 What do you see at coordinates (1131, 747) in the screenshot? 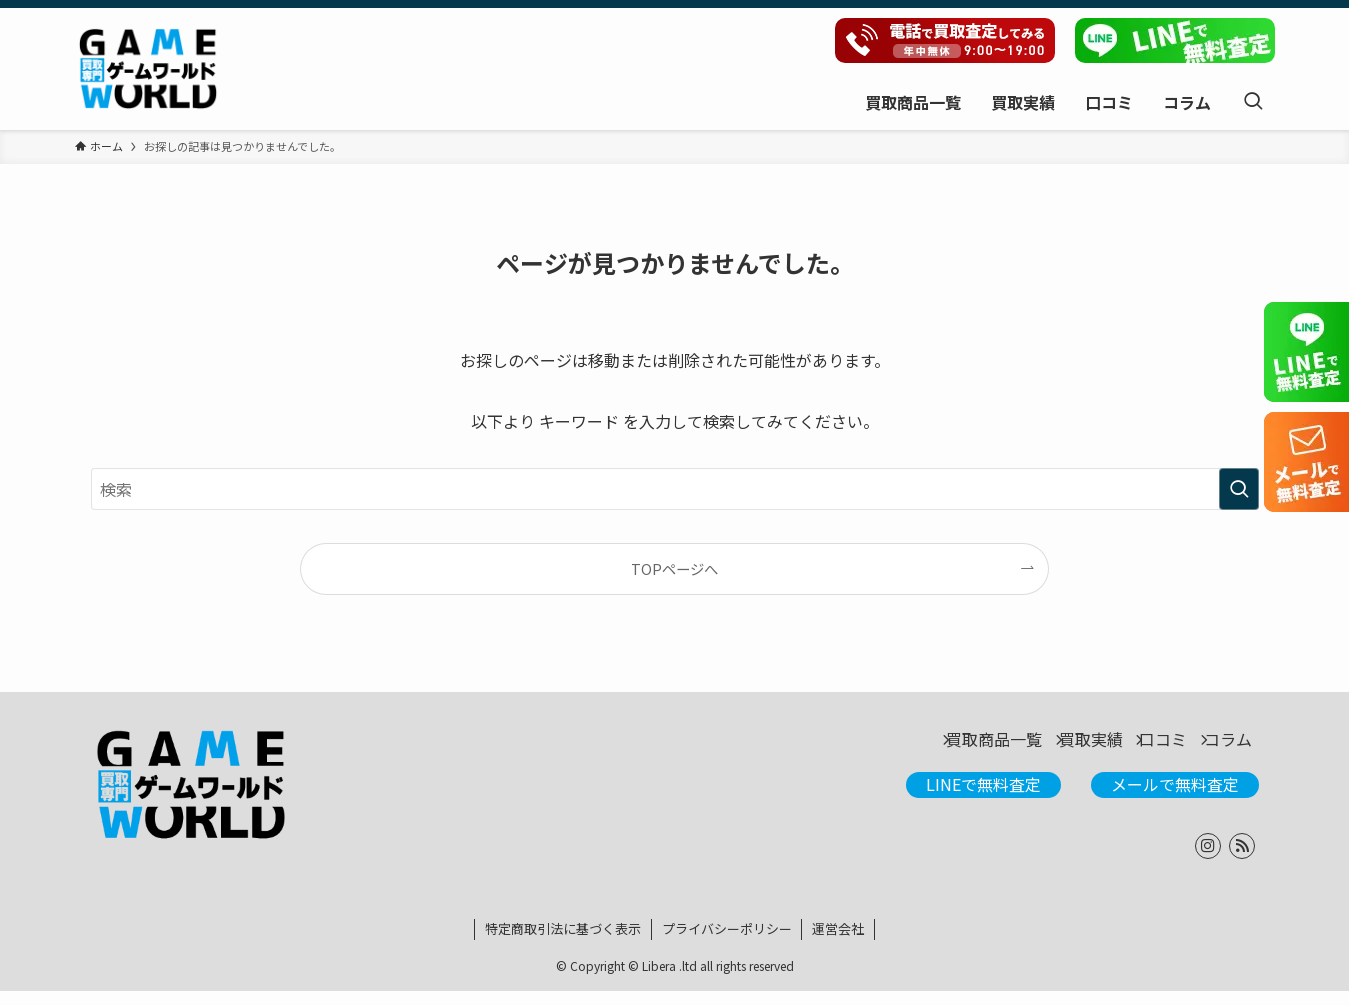
I see `口コミ` at bounding box center [1131, 747].